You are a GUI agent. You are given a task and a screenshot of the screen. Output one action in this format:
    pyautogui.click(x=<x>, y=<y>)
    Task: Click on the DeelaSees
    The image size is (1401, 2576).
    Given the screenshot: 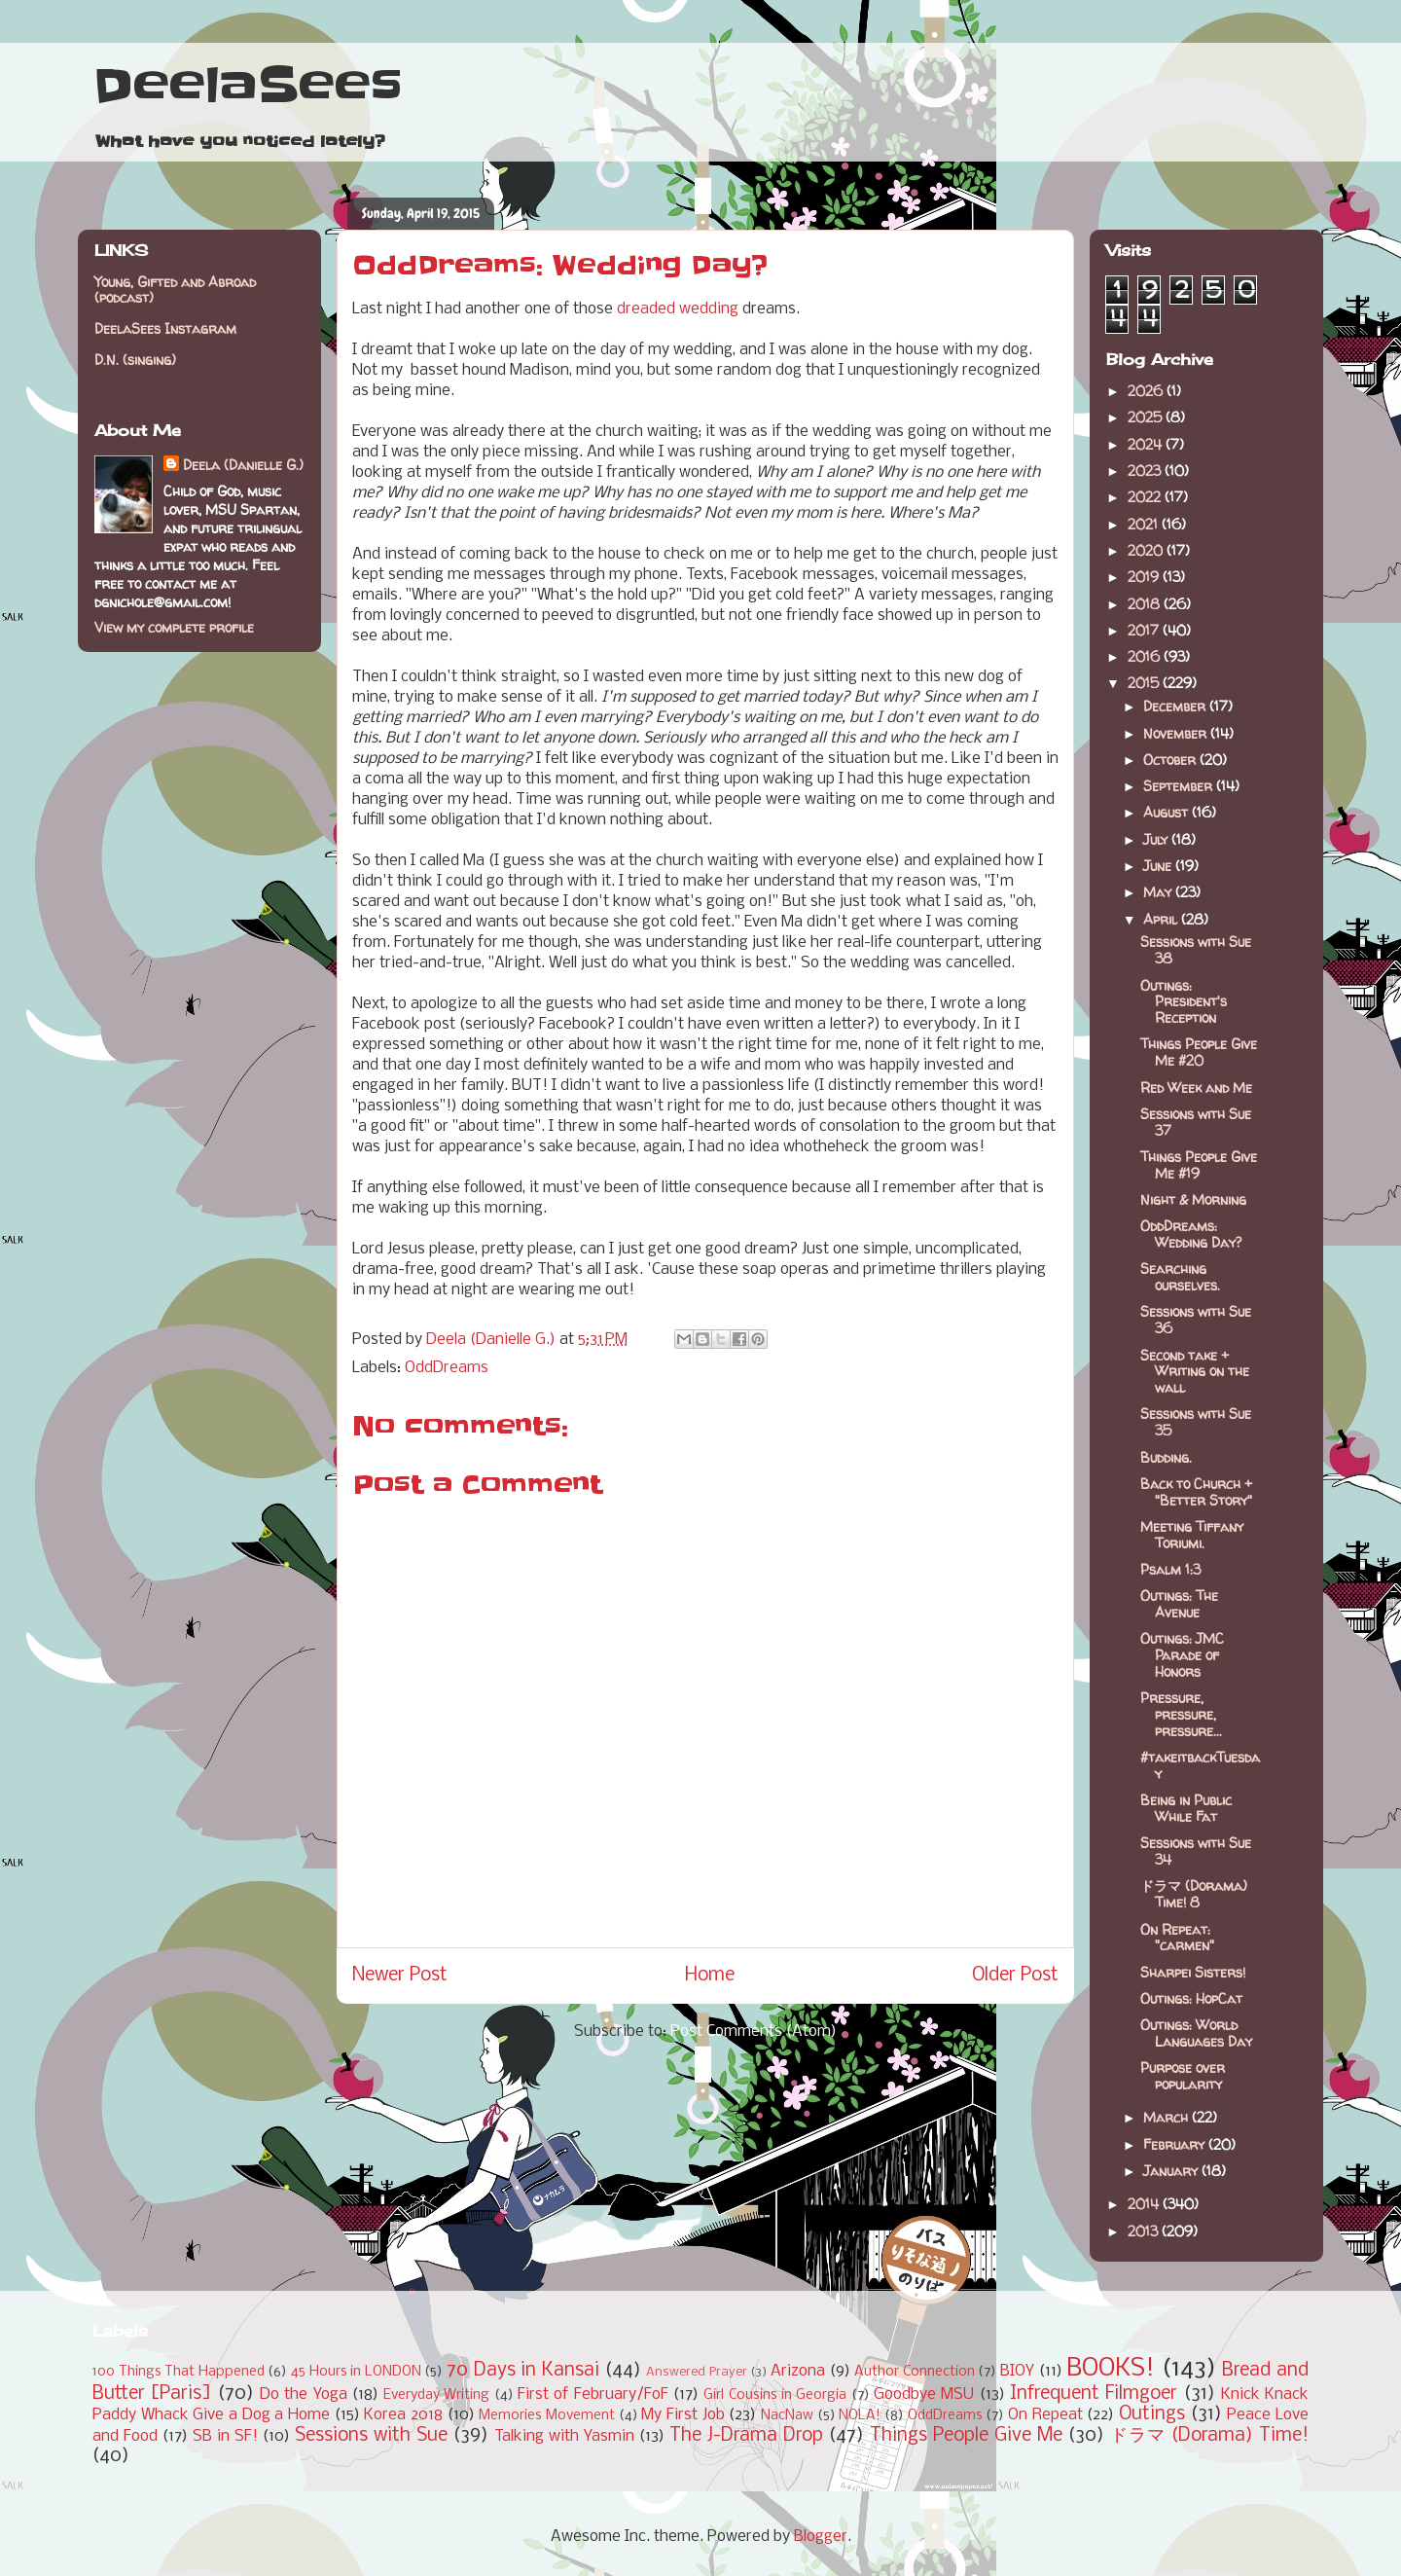 What is the action you would take?
    pyautogui.click(x=247, y=86)
    